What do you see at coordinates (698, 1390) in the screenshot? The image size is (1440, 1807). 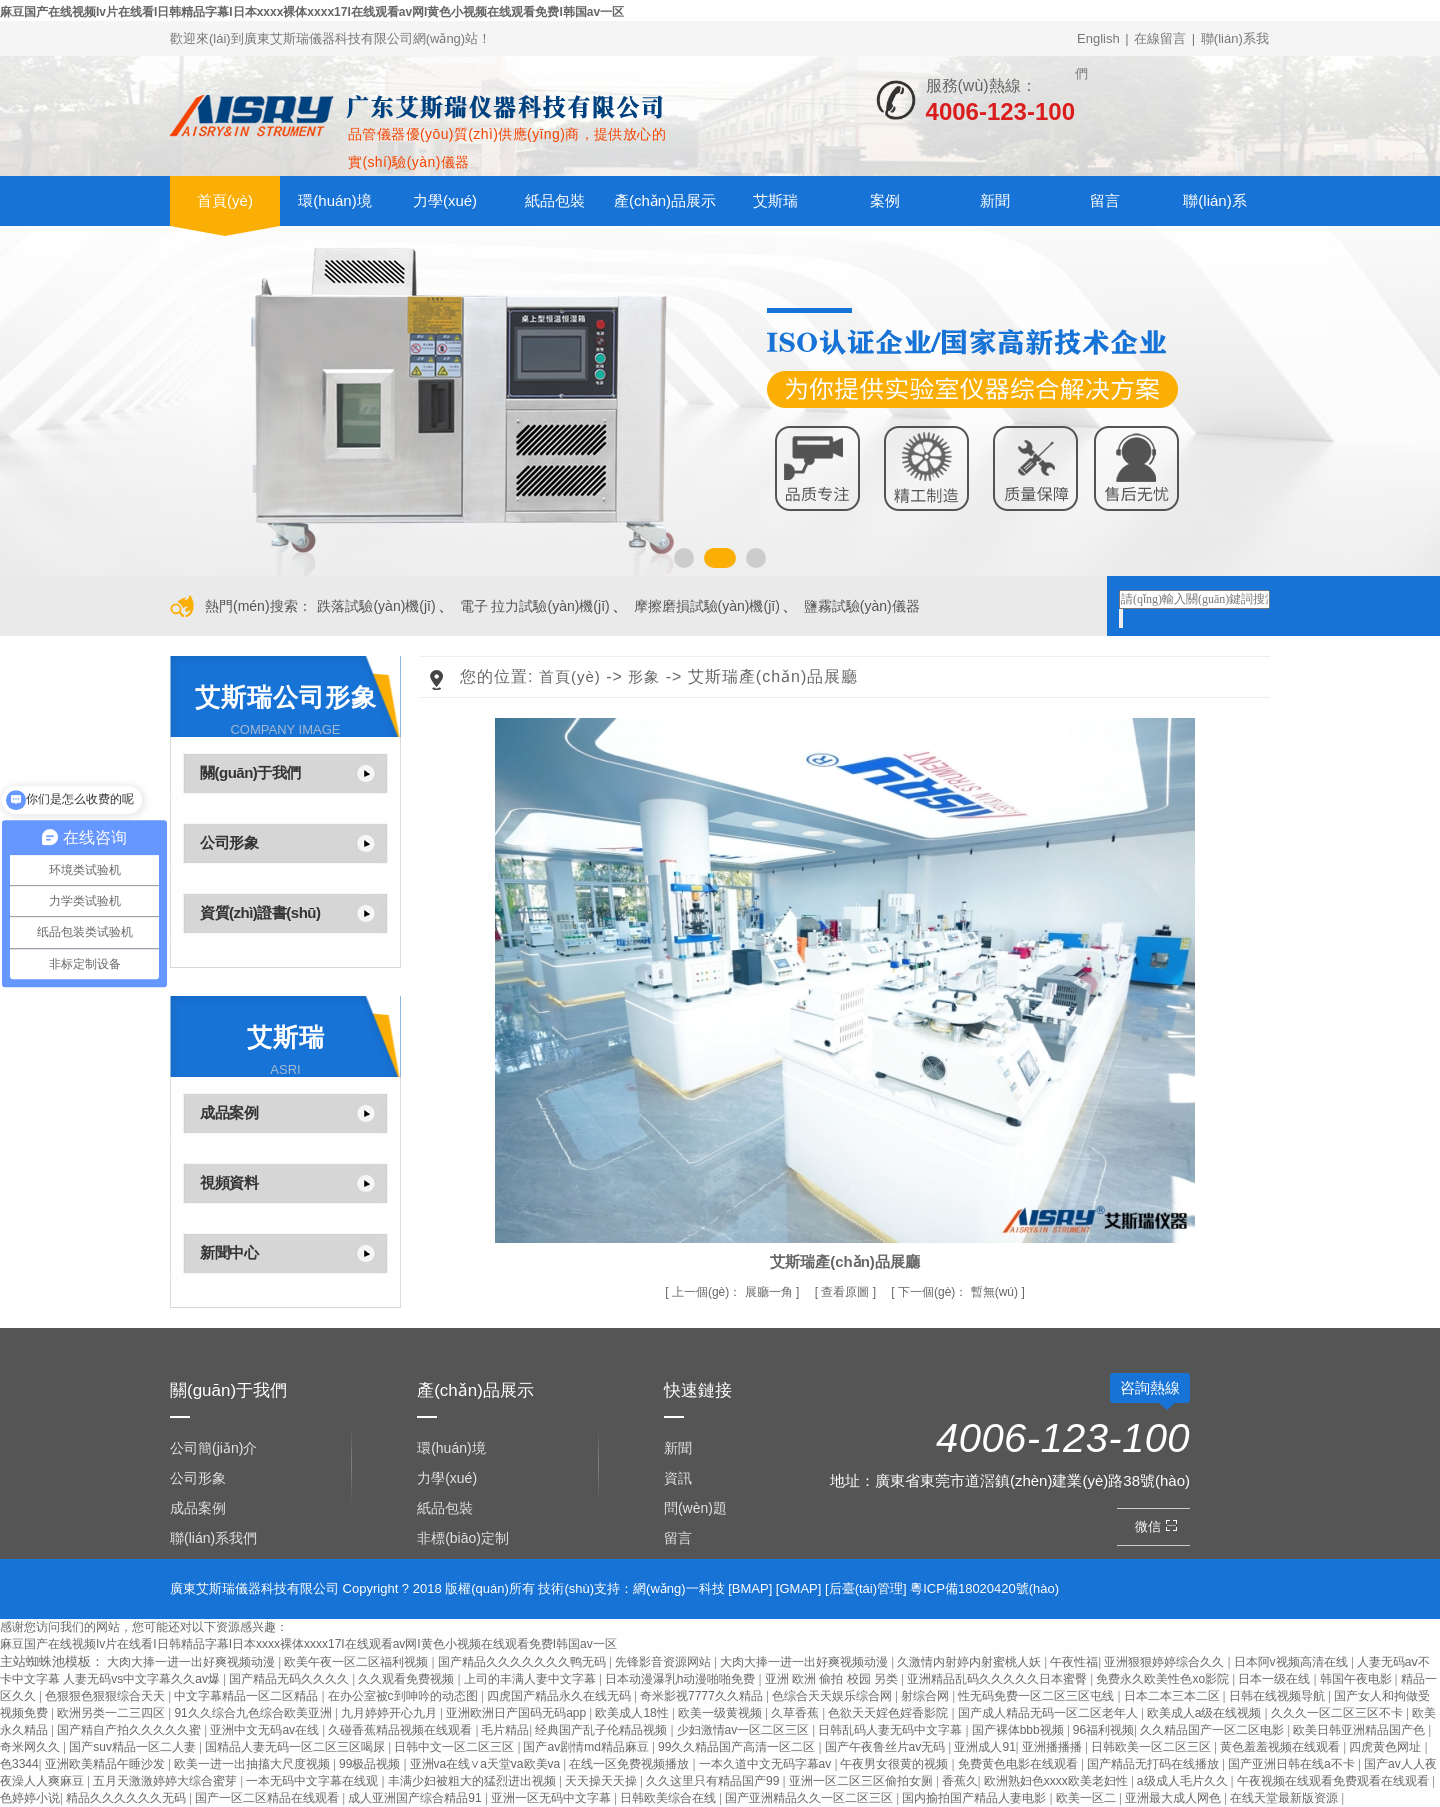 I see `快速鏈接` at bounding box center [698, 1390].